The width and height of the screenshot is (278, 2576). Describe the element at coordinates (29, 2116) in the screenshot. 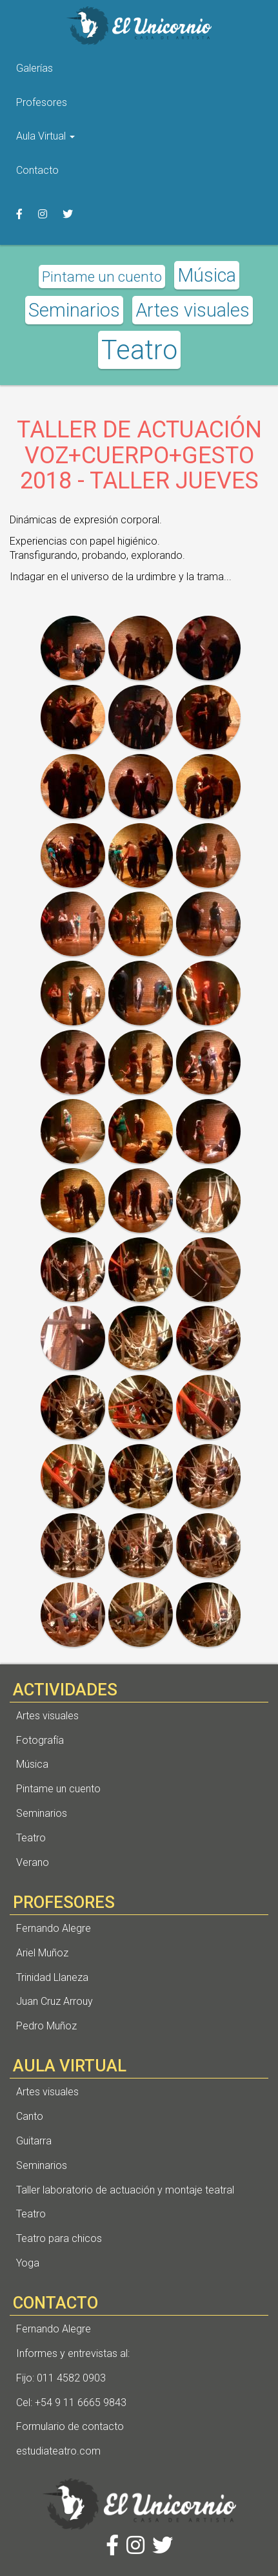

I see `Canto` at that location.